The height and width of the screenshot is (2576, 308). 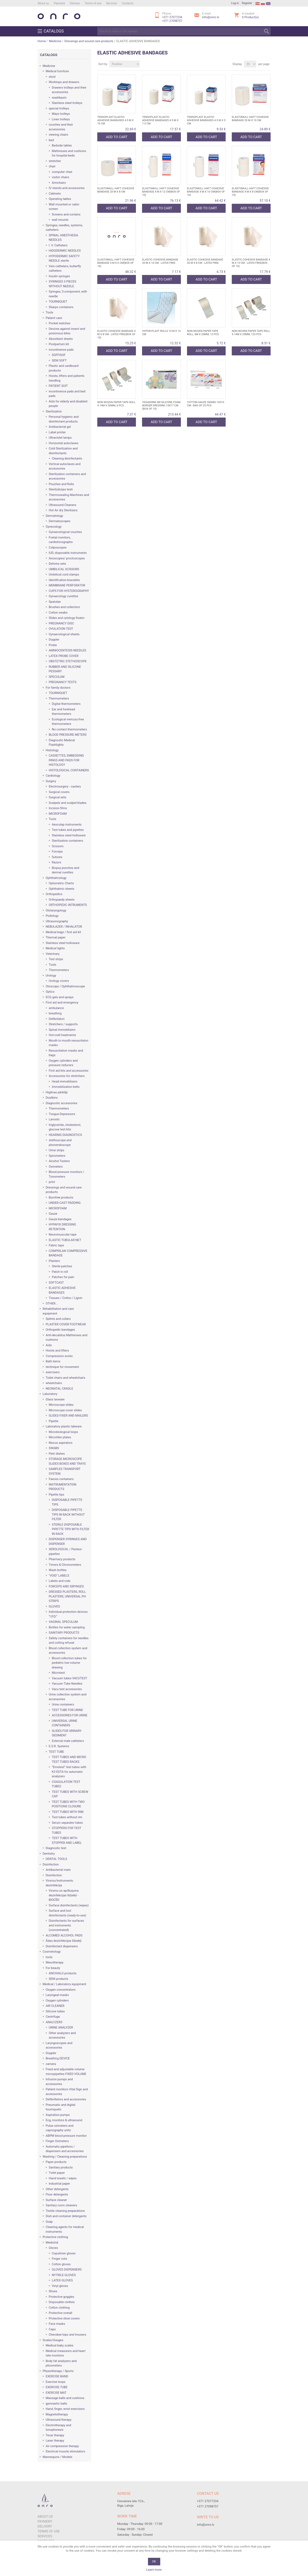 What do you see at coordinates (64, 1941) in the screenshot?
I see `Ādas dezinfekcijas līdzekļi` at bounding box center [64, 1941].